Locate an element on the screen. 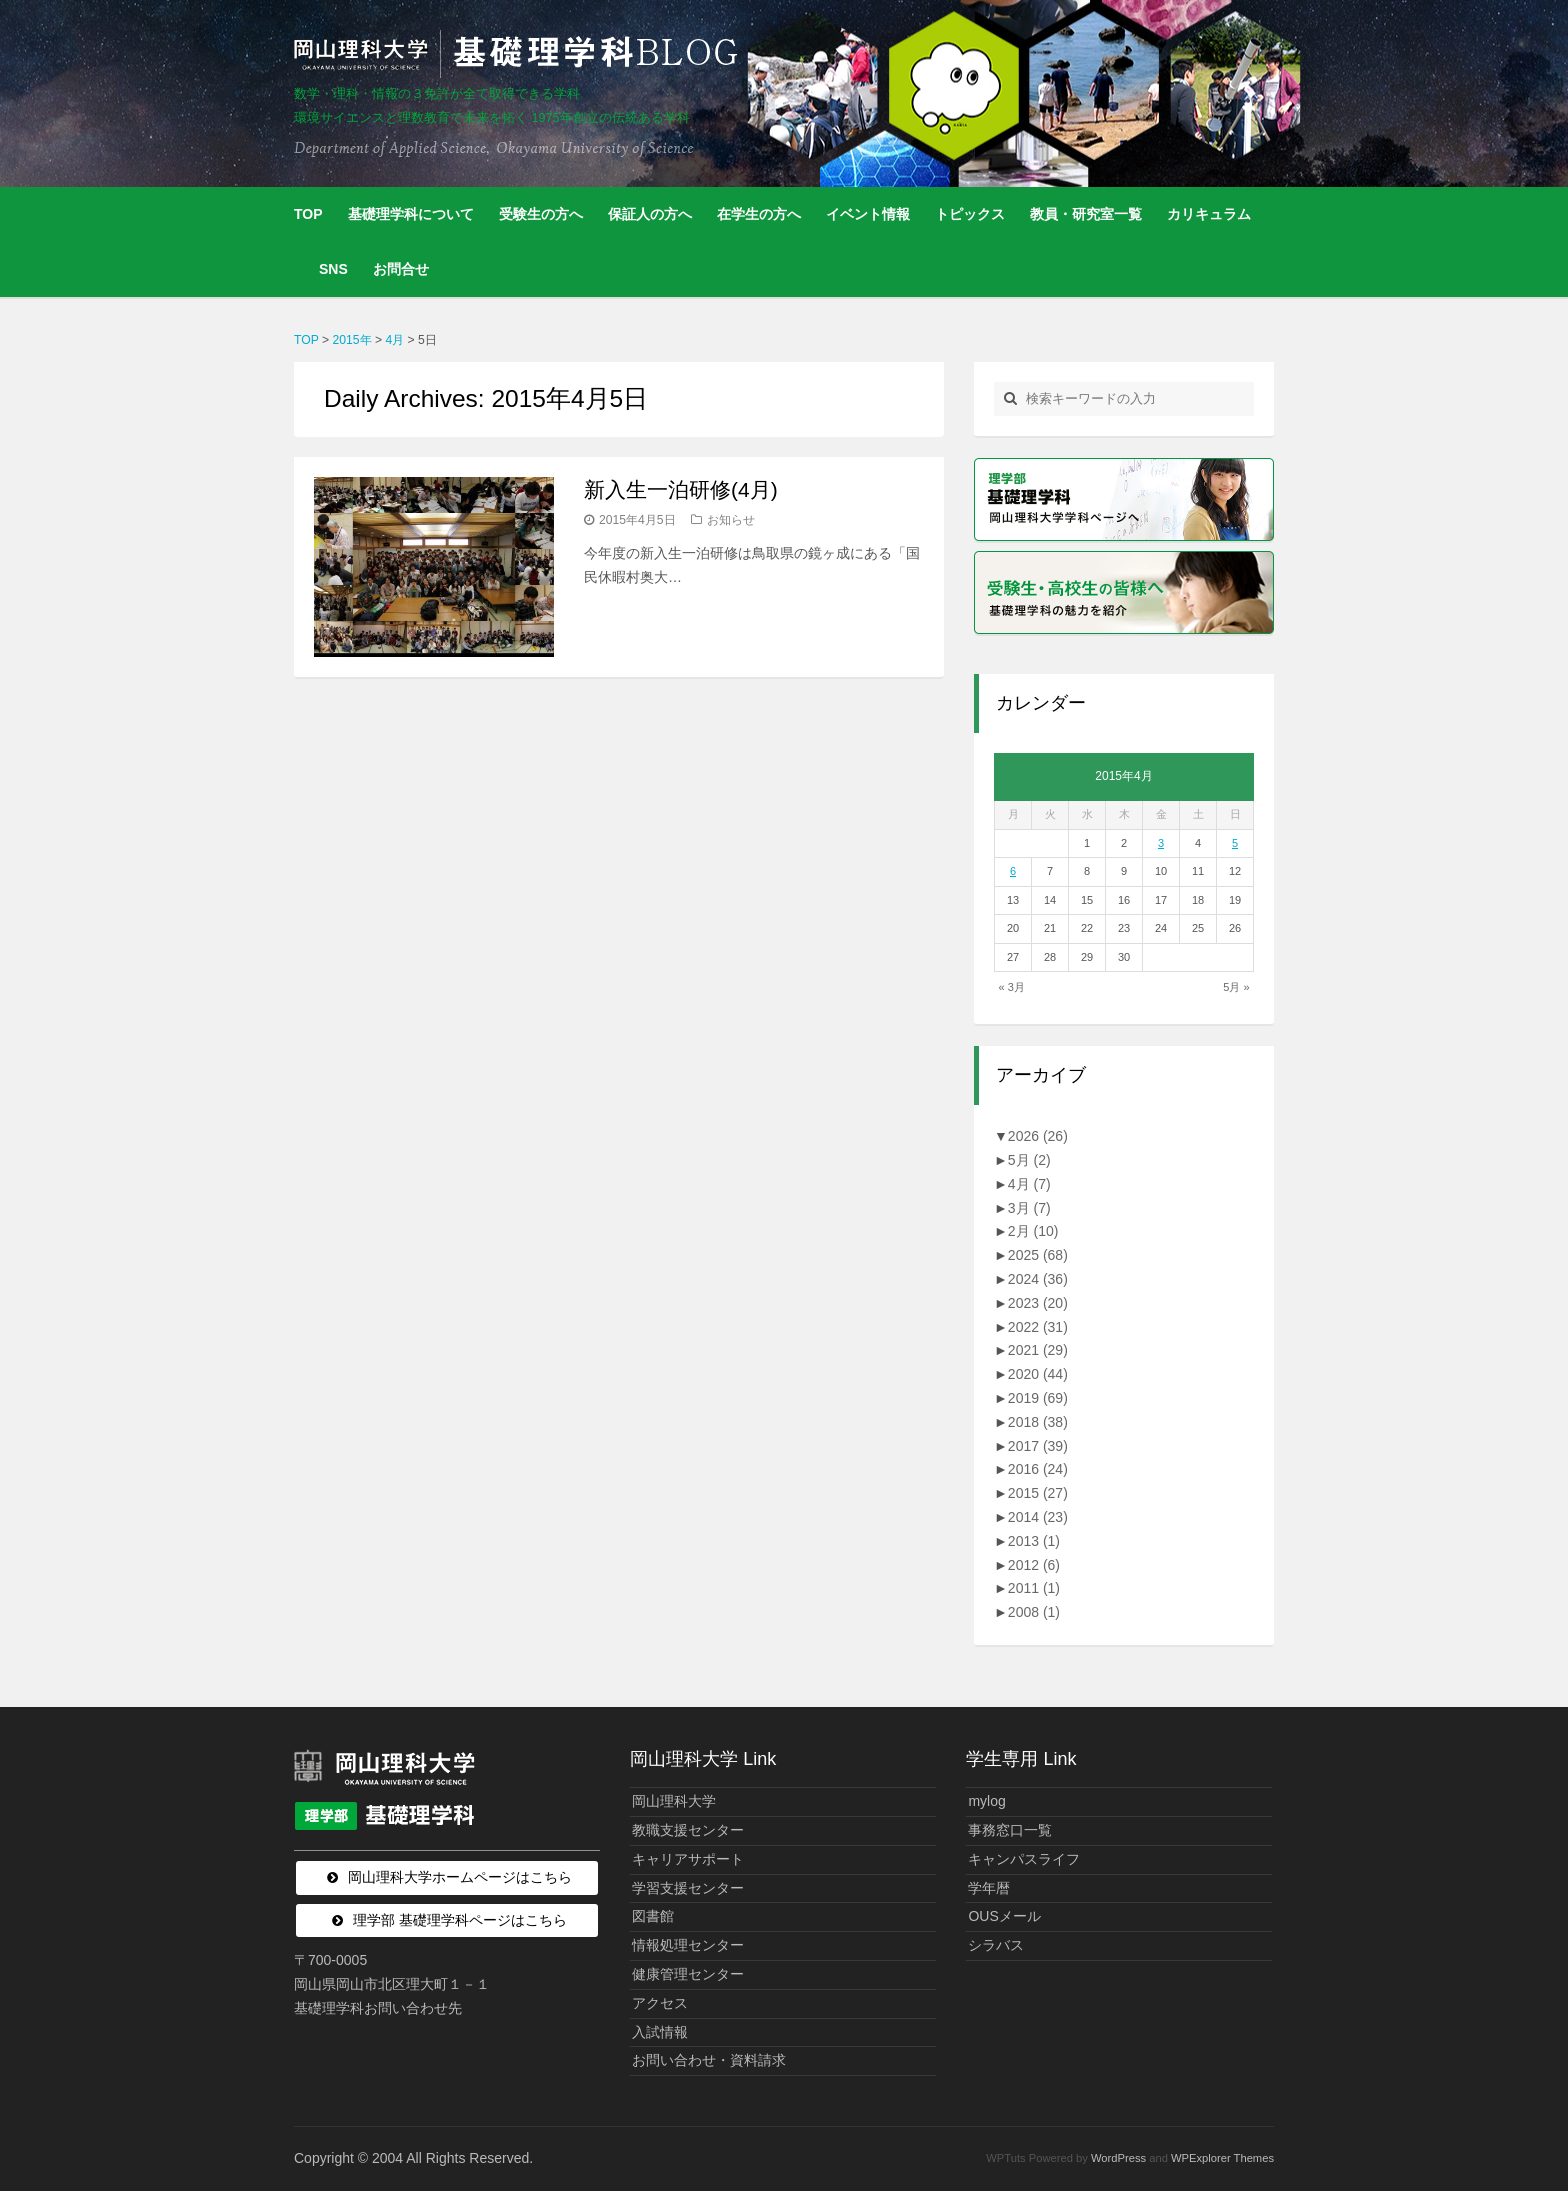 This screenshot has width=1568, height=2191. アクセス is located at coordinates (660, 2003).